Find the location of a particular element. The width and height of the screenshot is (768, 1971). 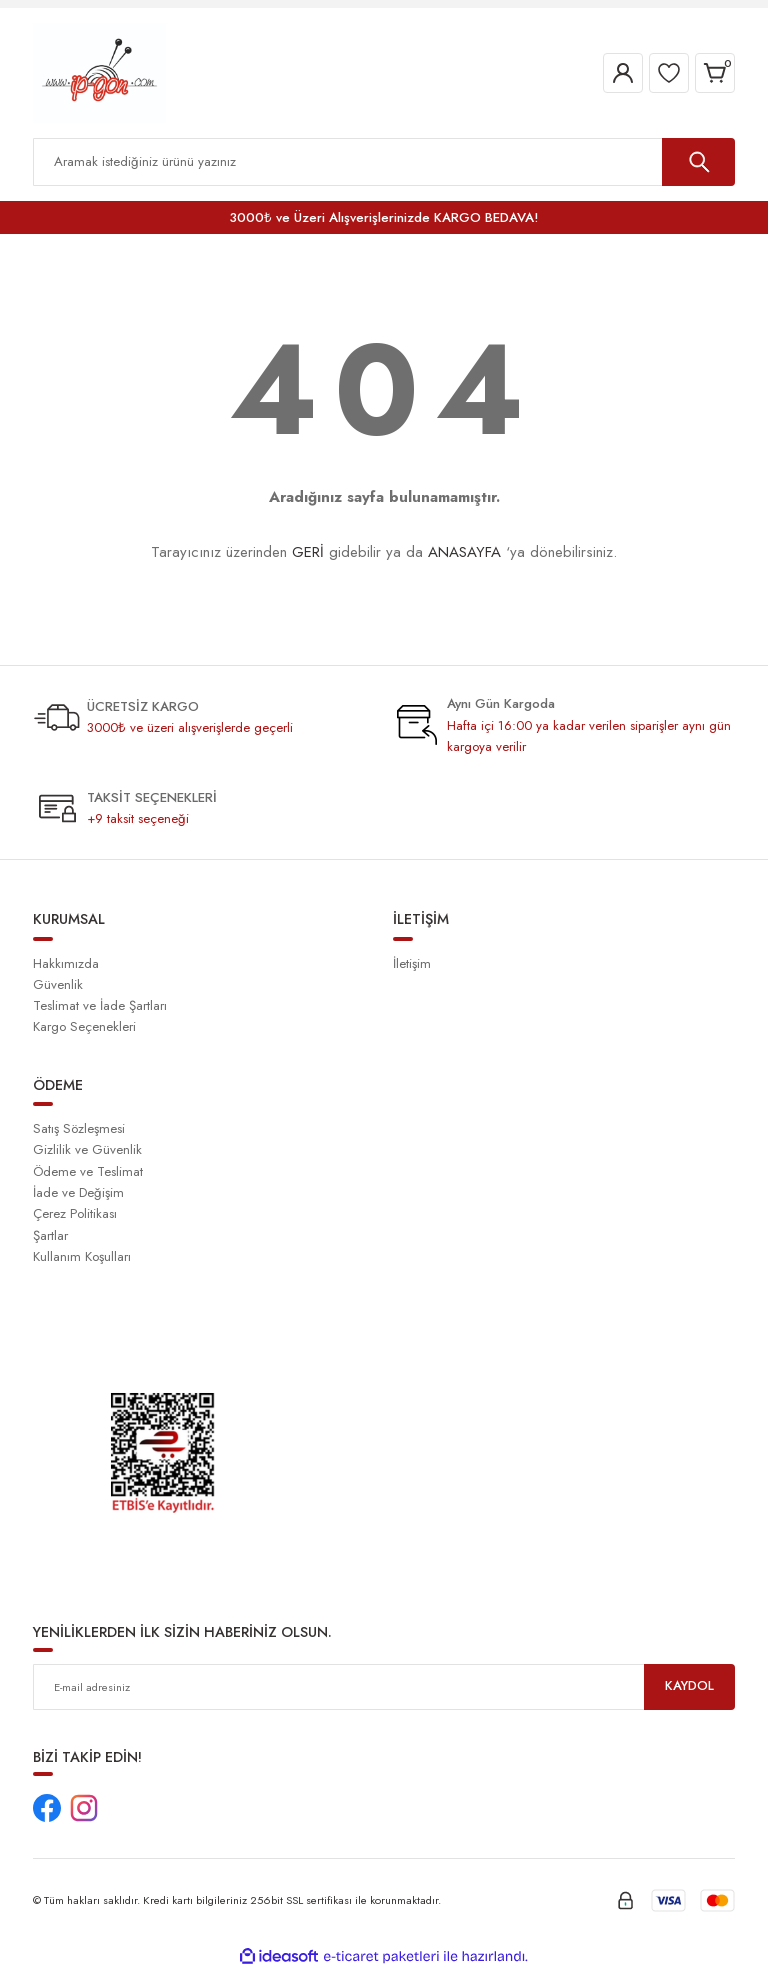

Kargo Seçenekleri is located at coordinates (84, 1026).